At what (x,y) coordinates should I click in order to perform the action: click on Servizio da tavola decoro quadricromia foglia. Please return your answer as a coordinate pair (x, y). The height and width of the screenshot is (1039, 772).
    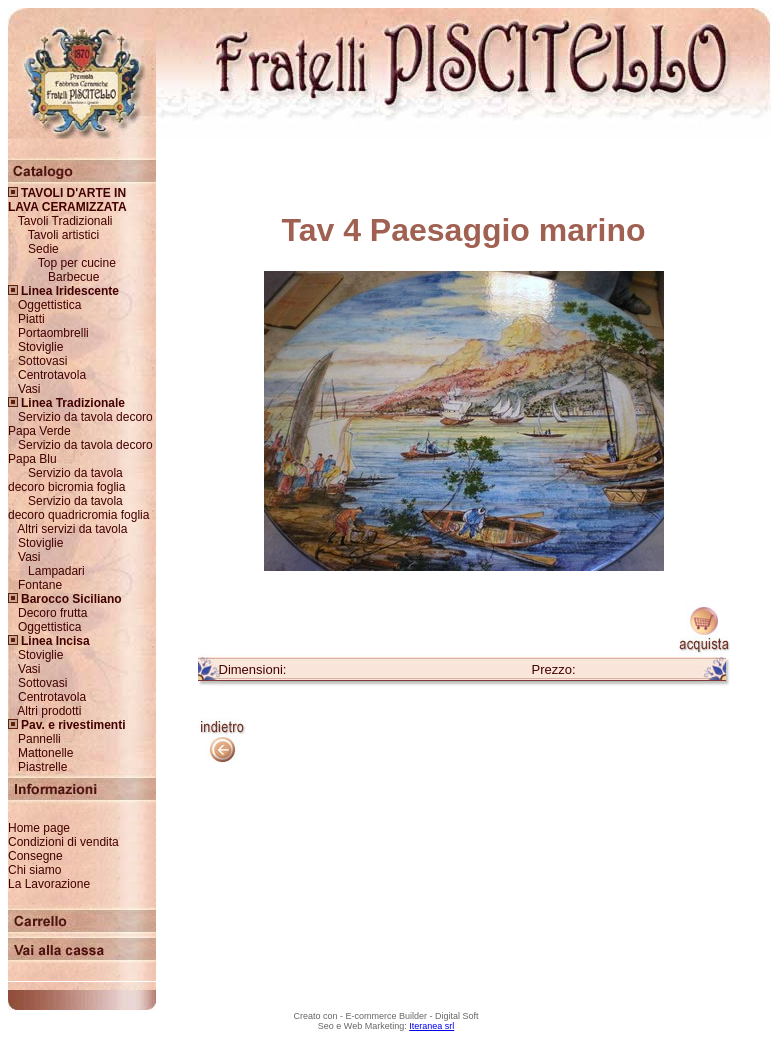
    Looking at the image, I should click on (78, 508).